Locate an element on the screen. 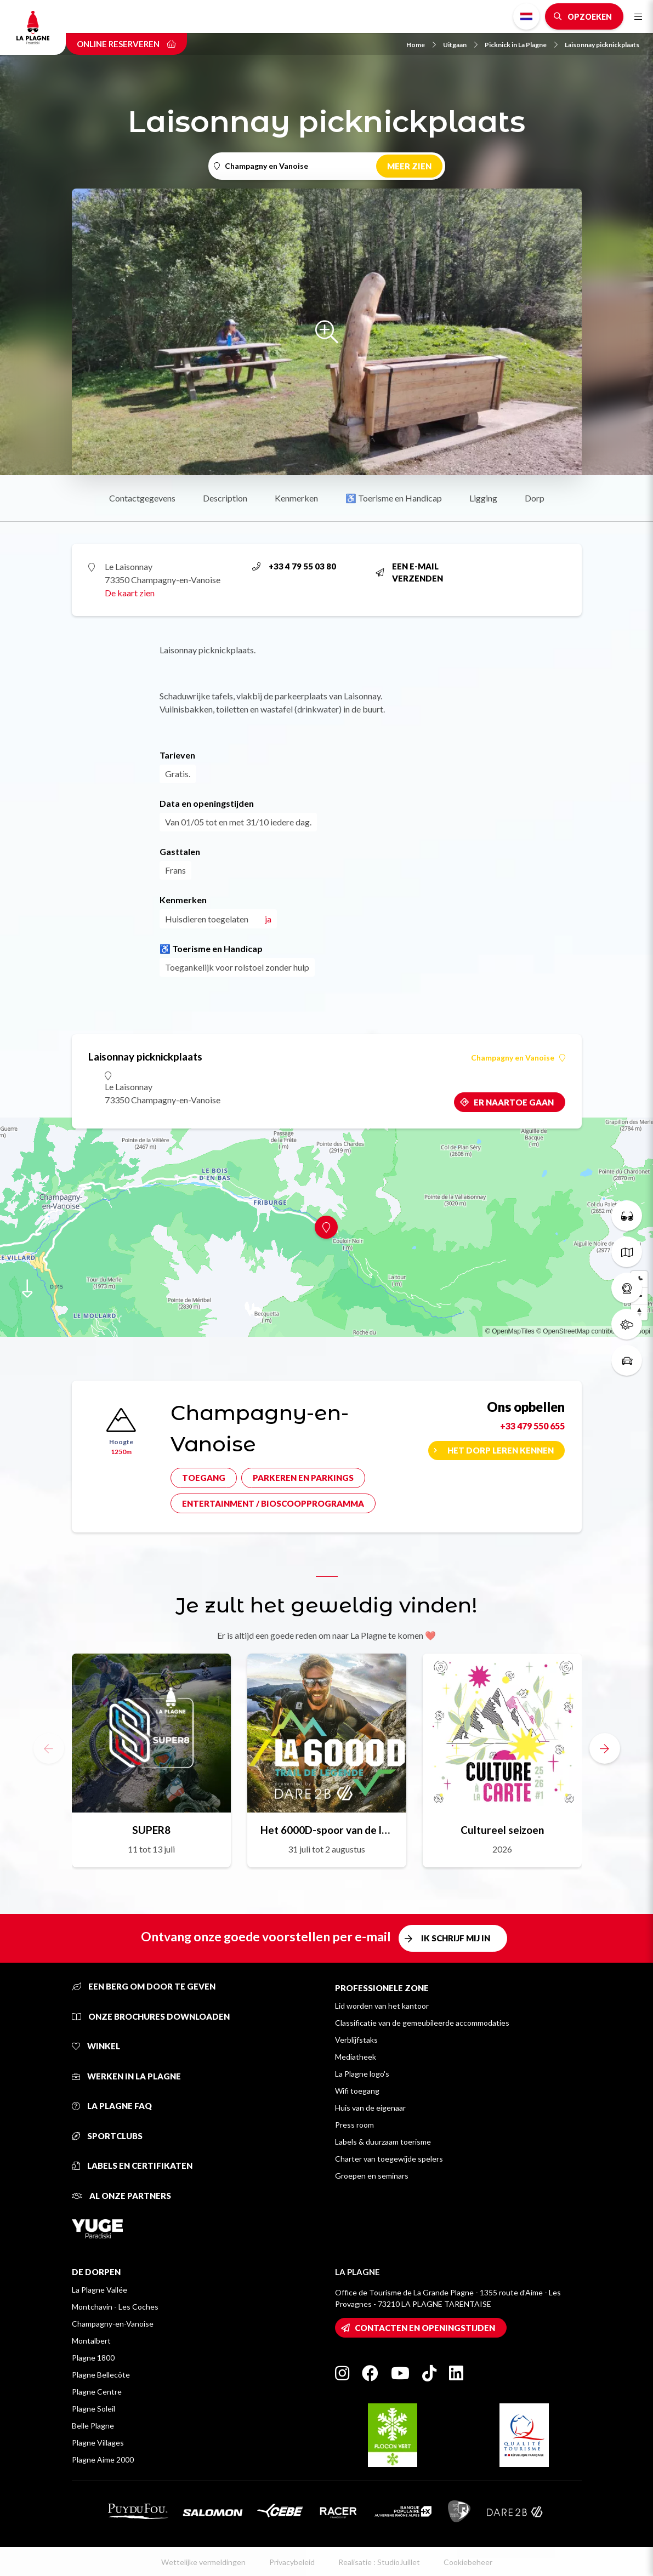 The height and width of the screenshot is (2576, 653). Cultureel seizoen is located at coordinates (502, 1829).